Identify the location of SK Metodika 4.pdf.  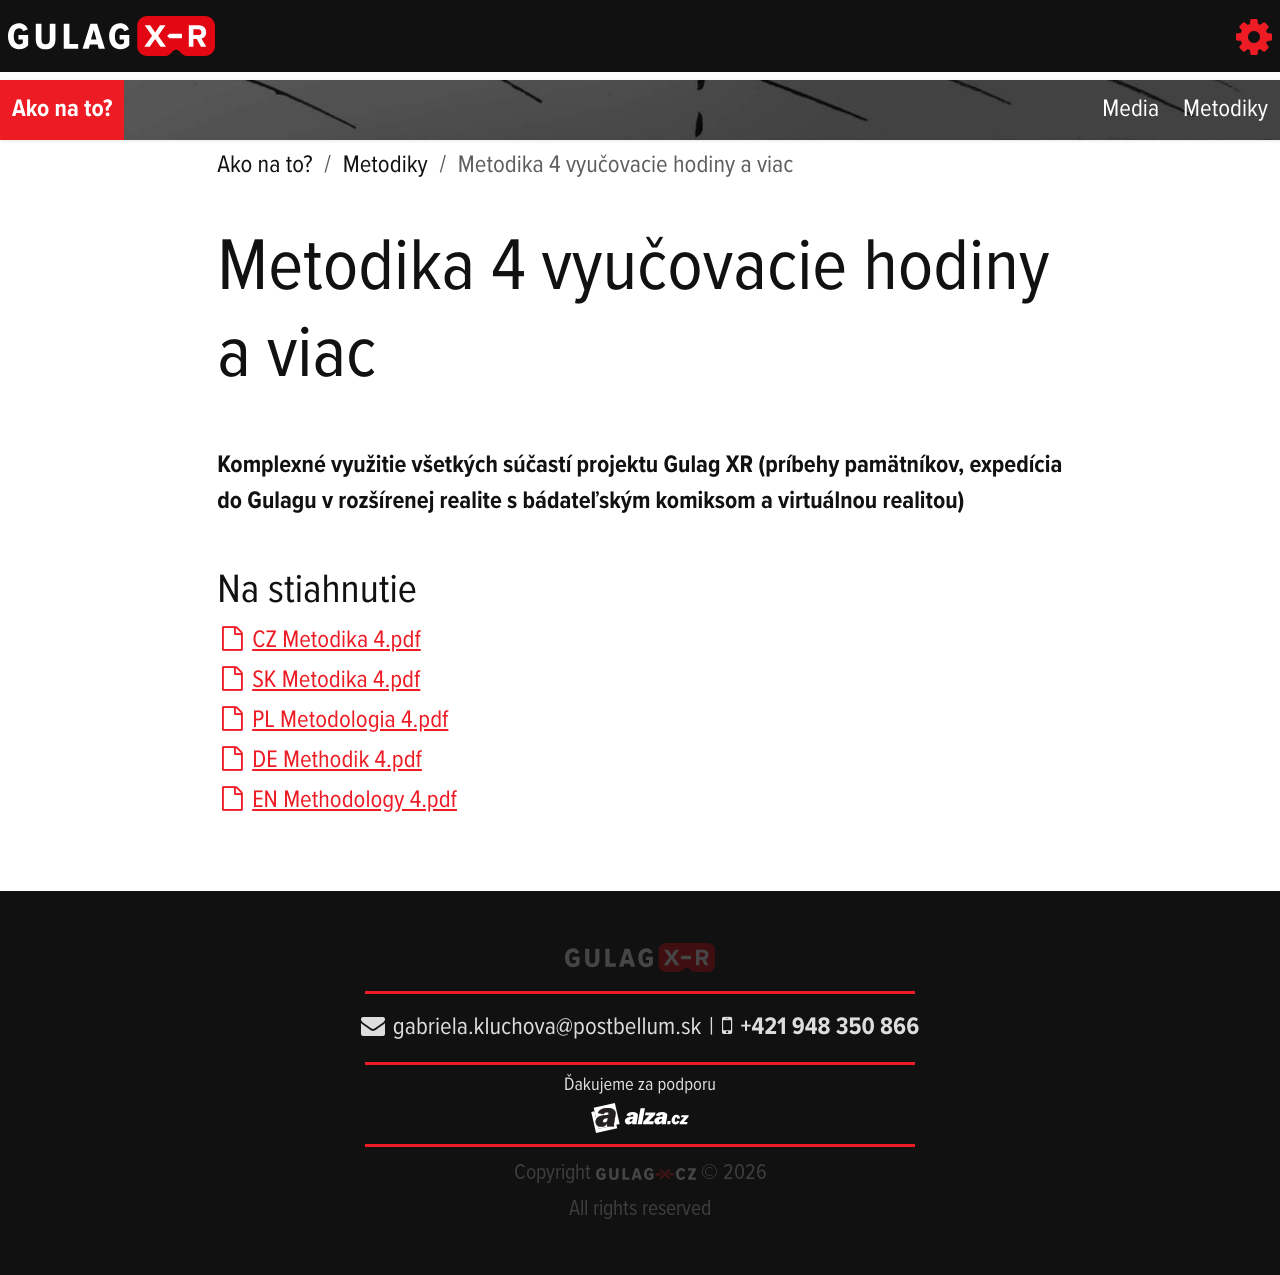
(318, 680).